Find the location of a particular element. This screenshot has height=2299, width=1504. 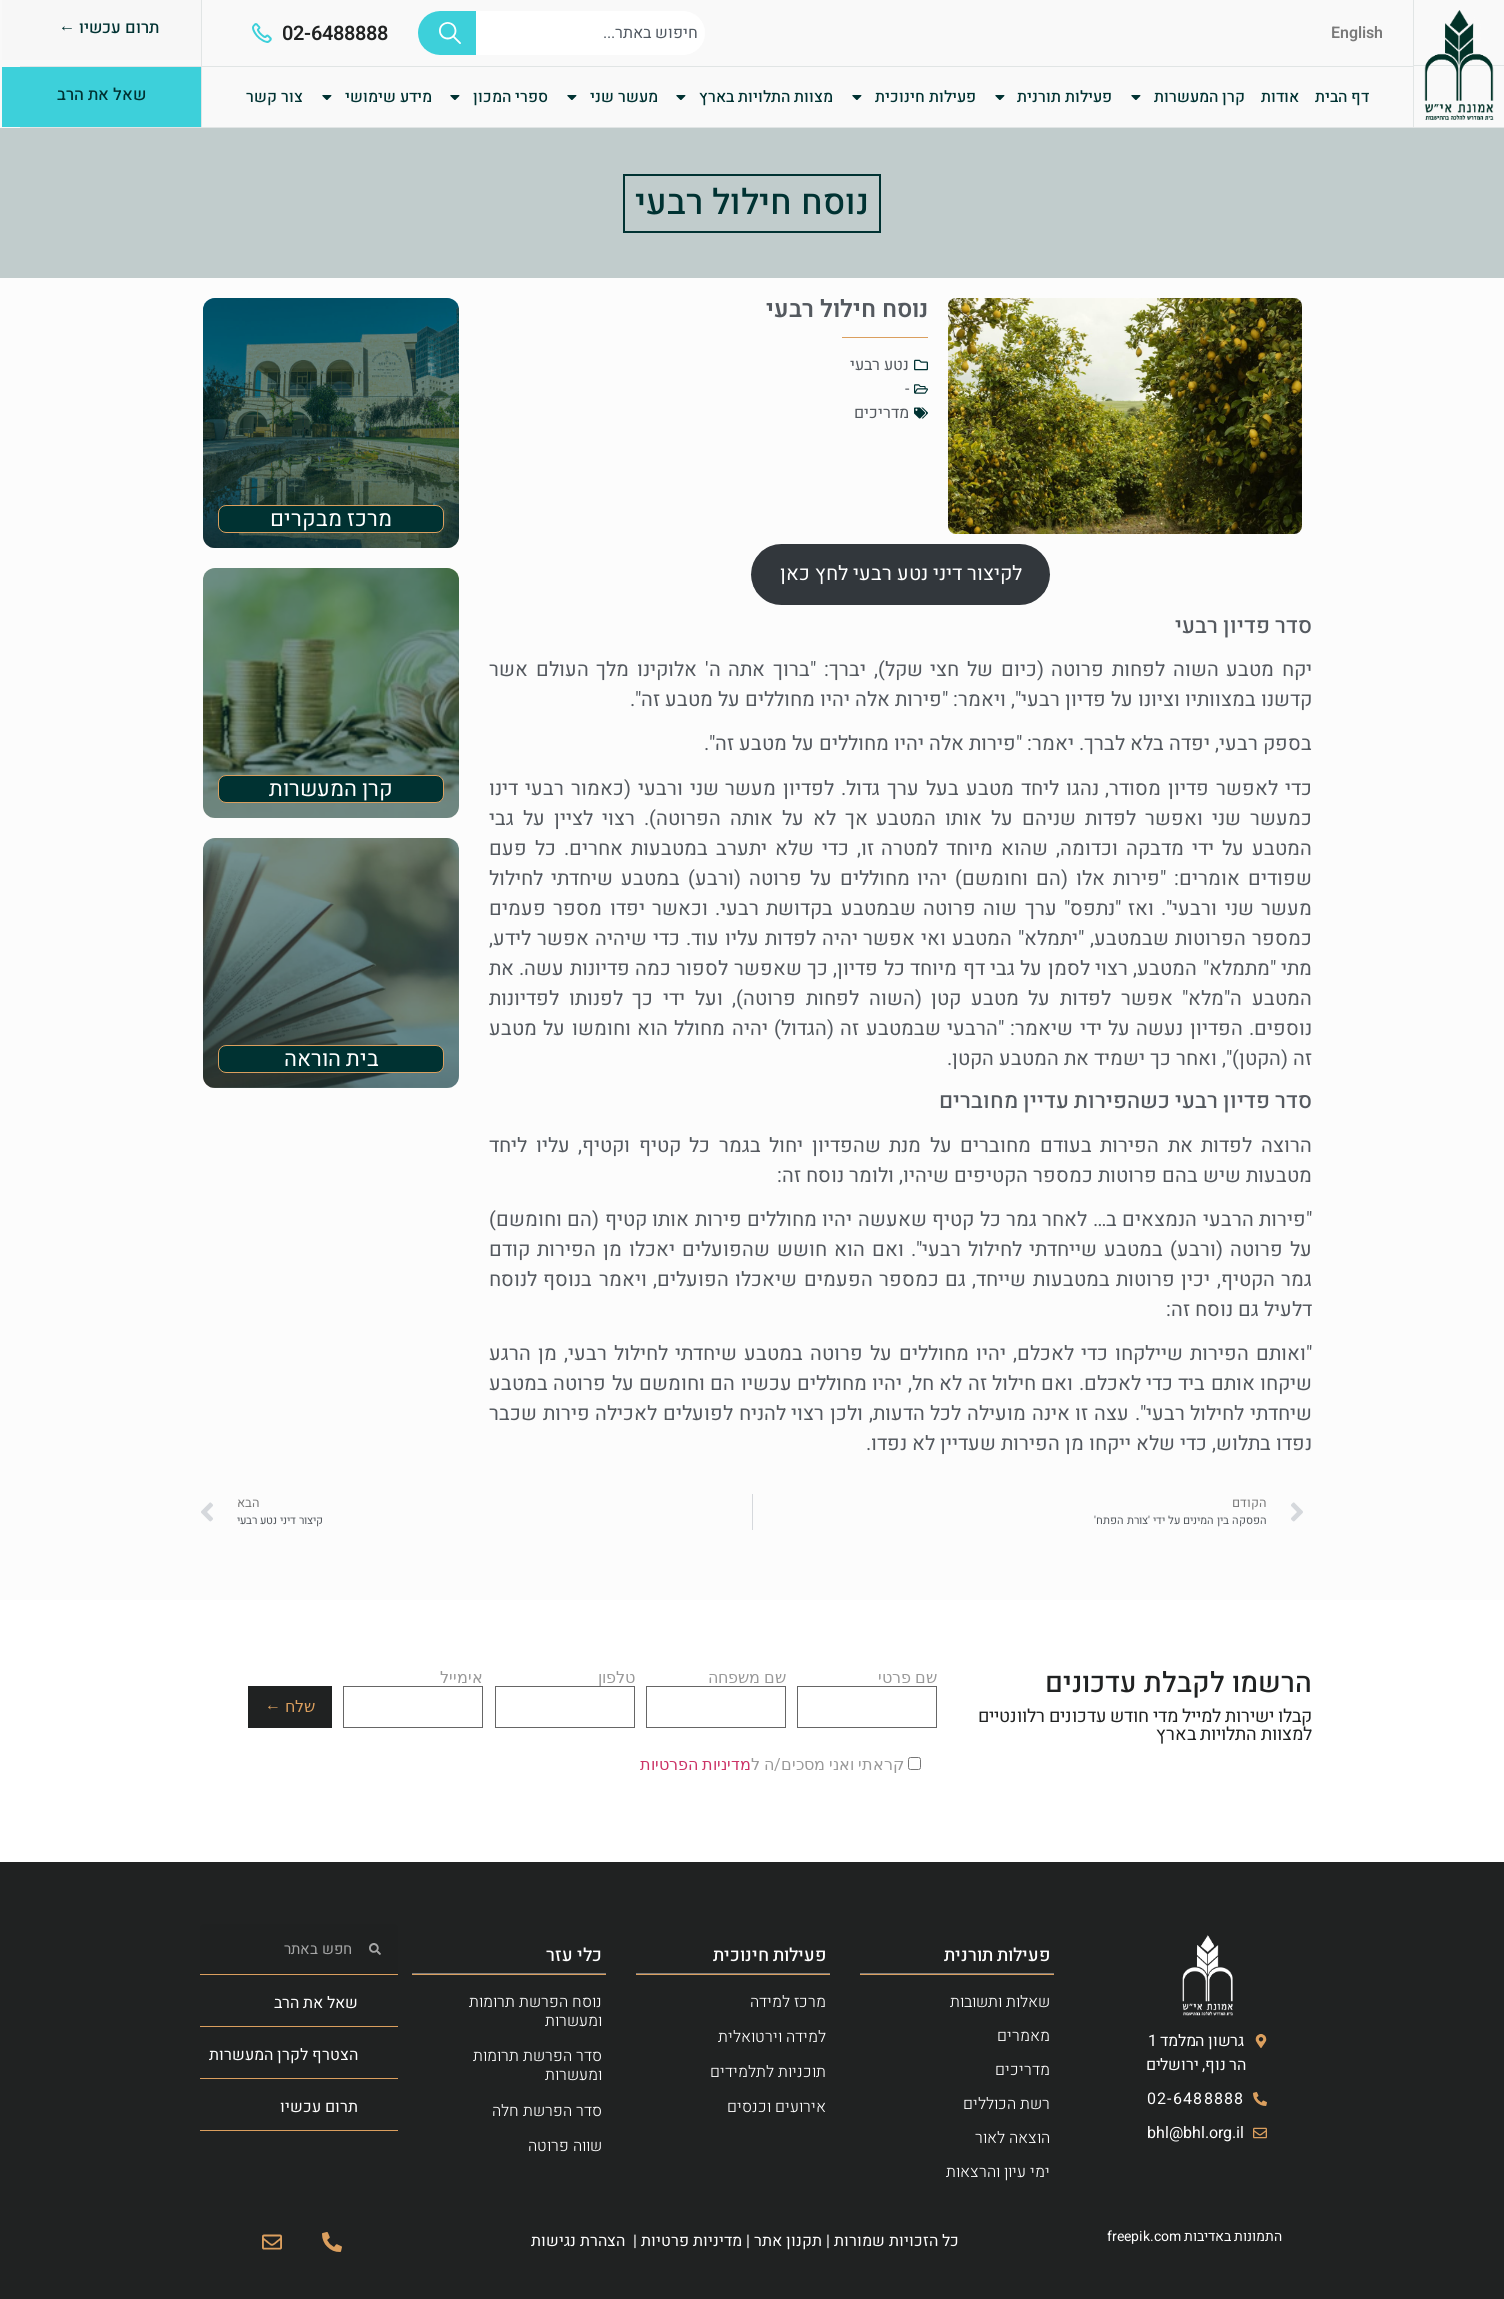

מאמרים is located at coordinates (1023, 2036).